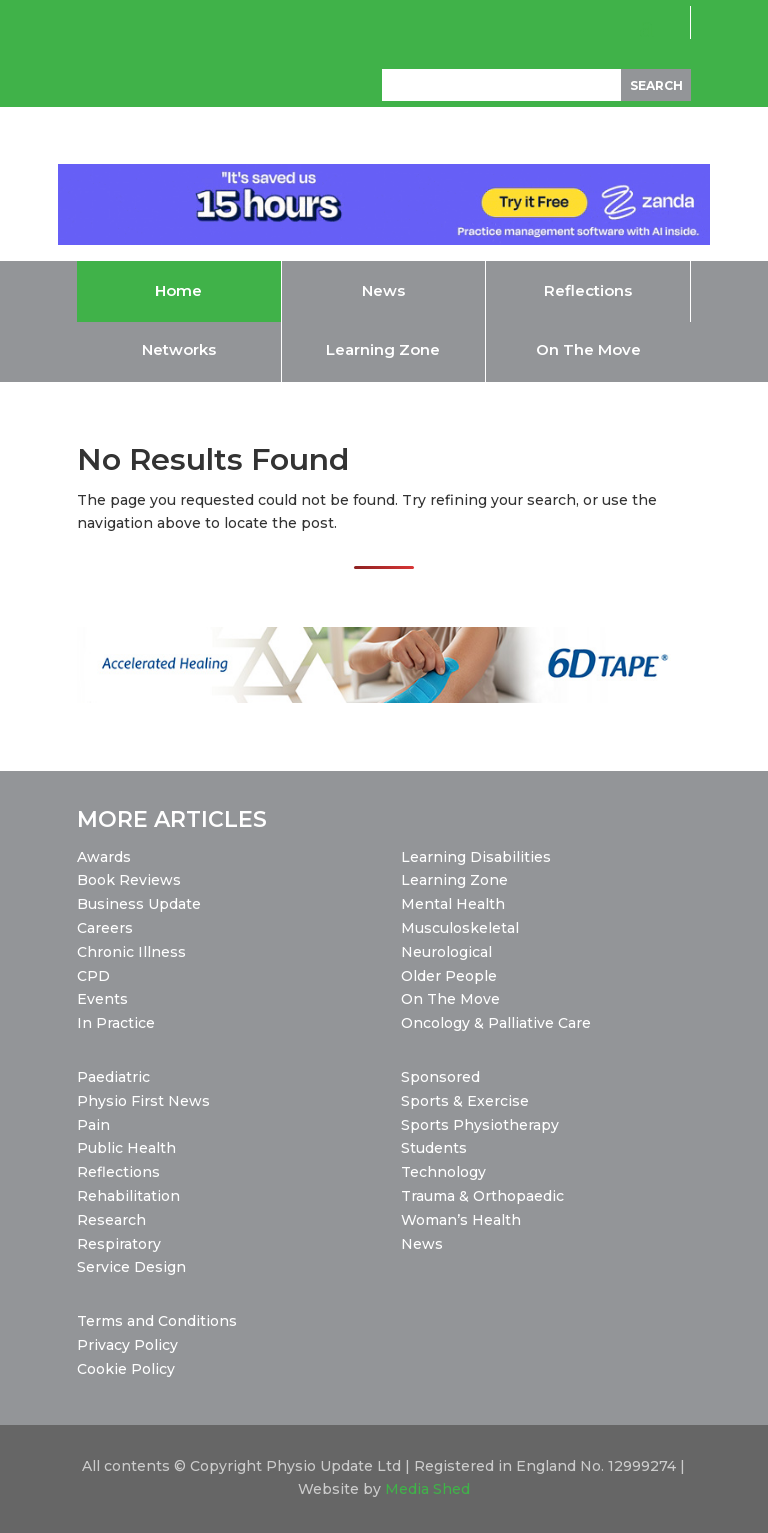 This screenshot has width=768, height=1533. Describe the element at coordinates (480, 1125) in the screenshot. I see `Sports Physiotherapy` at that location.